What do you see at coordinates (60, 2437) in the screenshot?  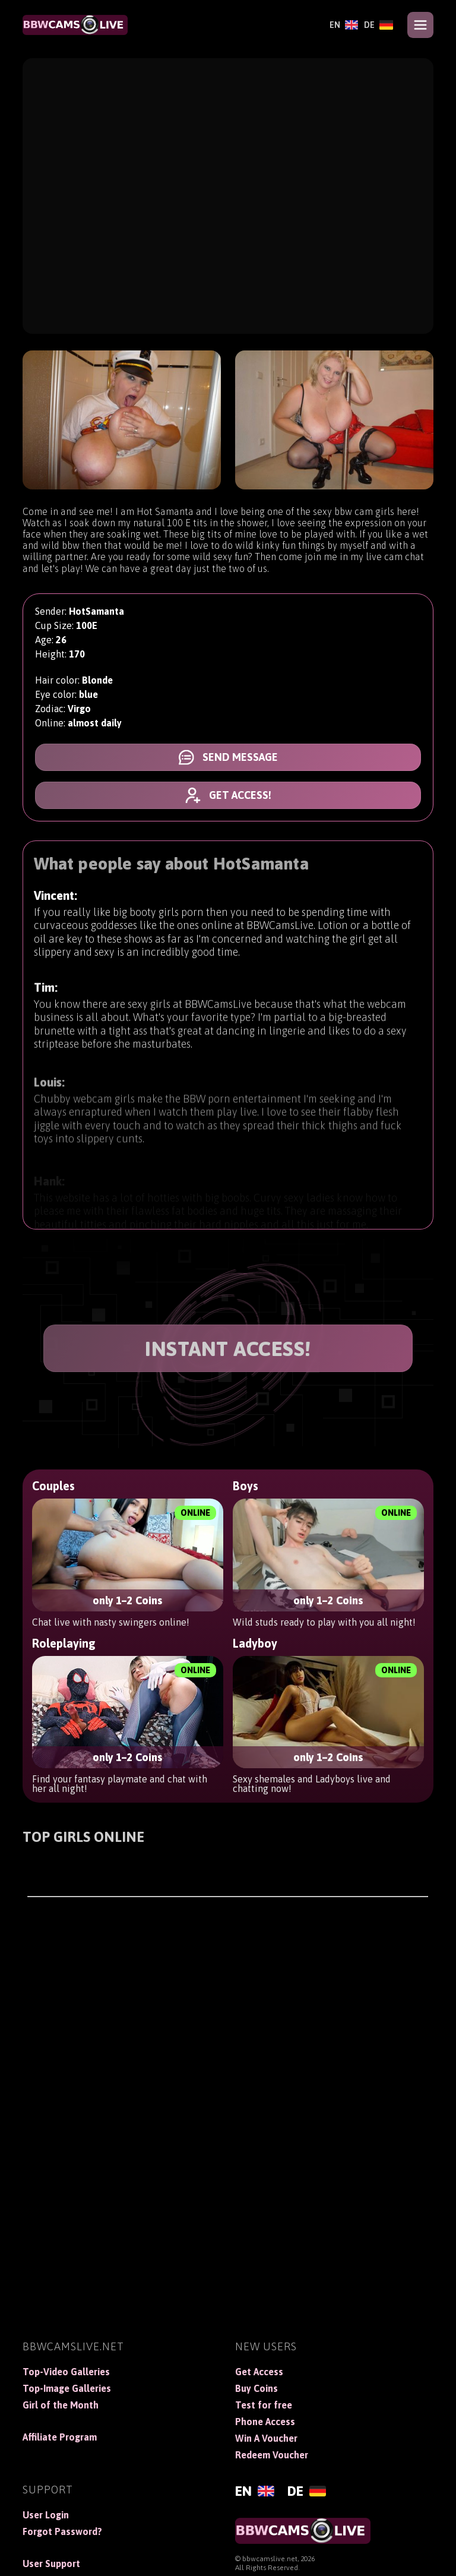 I see `Affiliate Program` at bounding box center [60, 2437].